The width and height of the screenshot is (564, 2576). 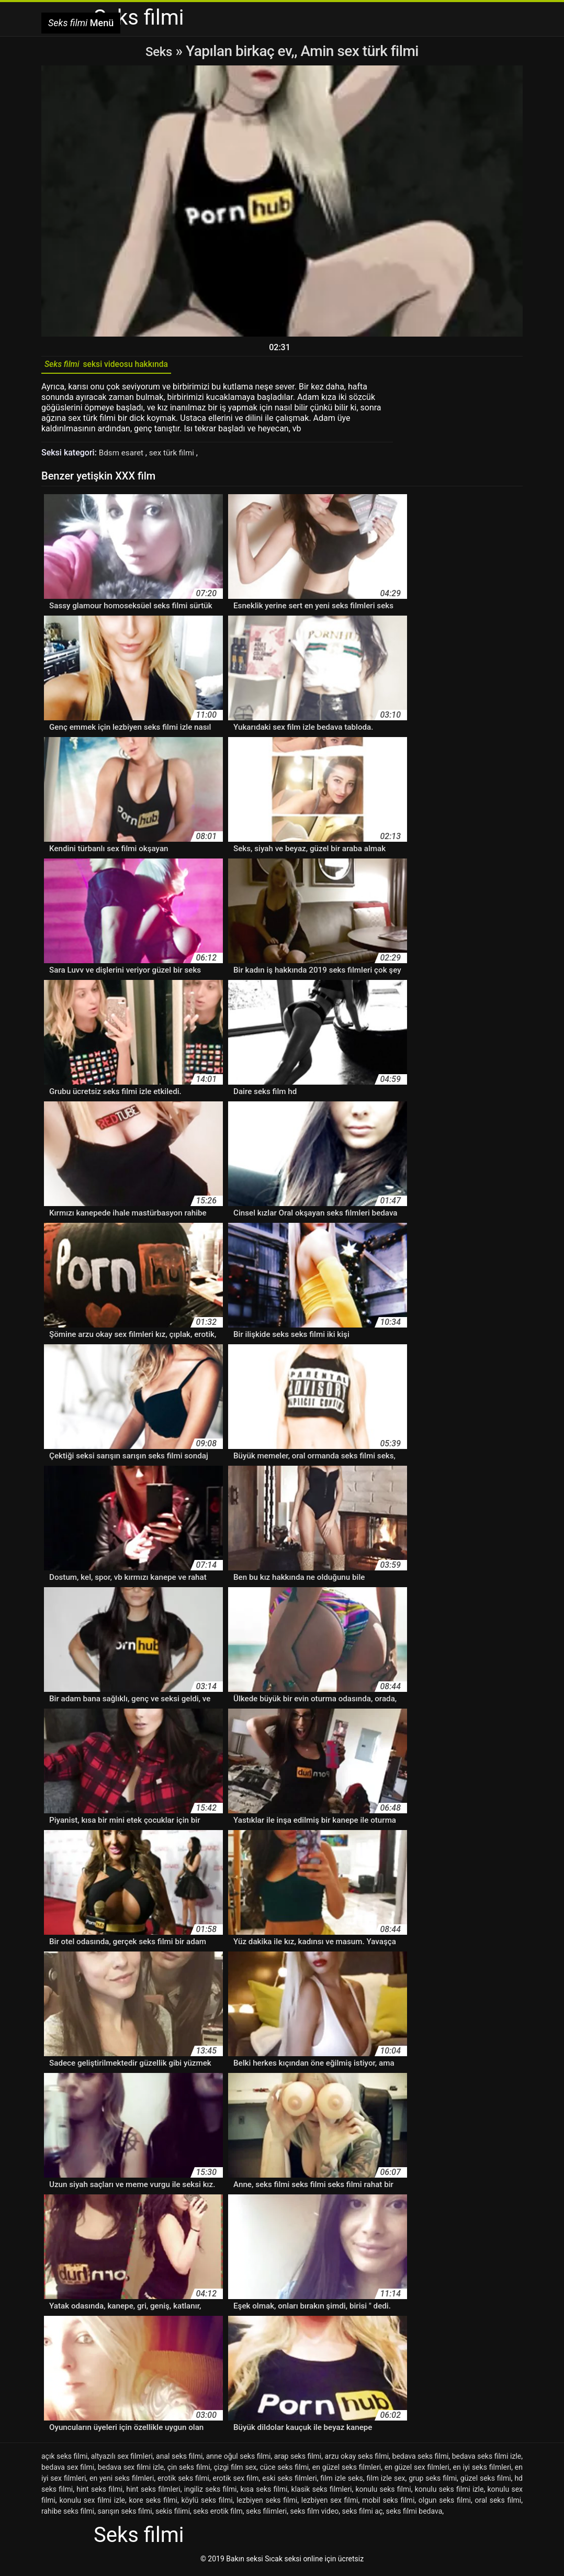 What do you see at coordinates (482, 2471) in the screenshot?
I see `en iyi seks filmleri` at bounding box center [482, 2471].